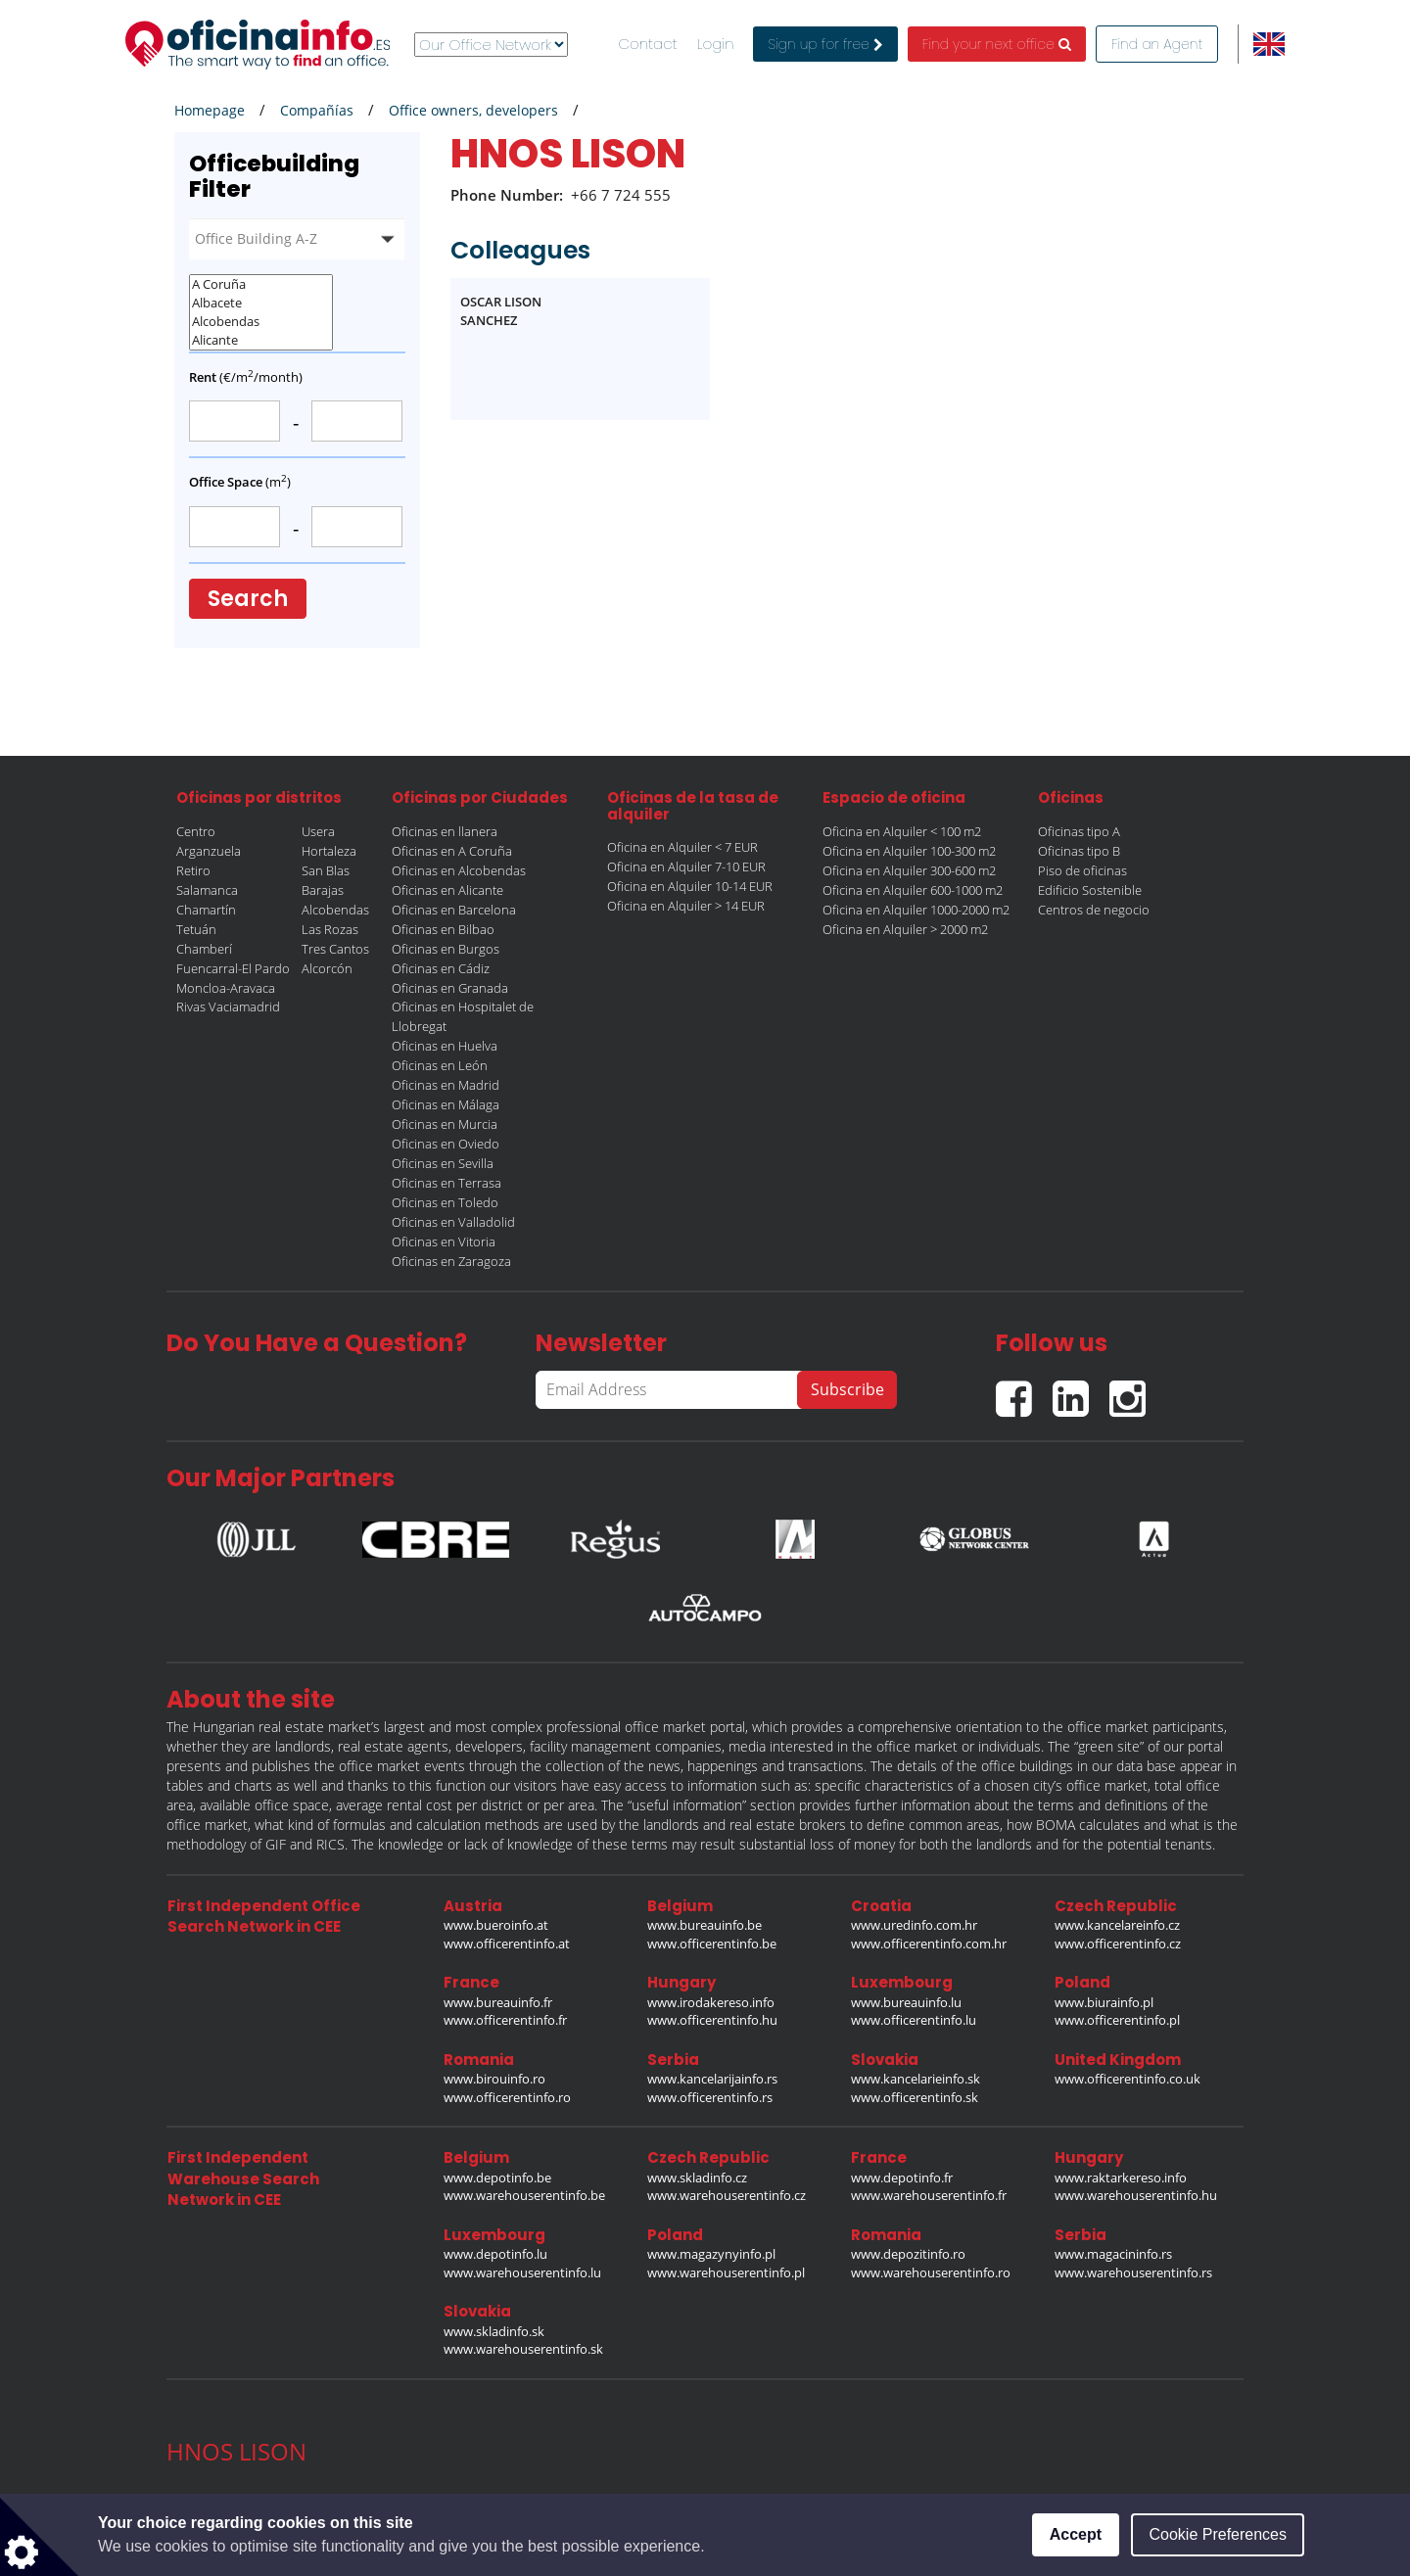 This screenshot has width=1410, height=2576. Describe the element at coordinates (1133, 2272) in the screenshot. I see `www.warehouserentinfo.rs` at that location.